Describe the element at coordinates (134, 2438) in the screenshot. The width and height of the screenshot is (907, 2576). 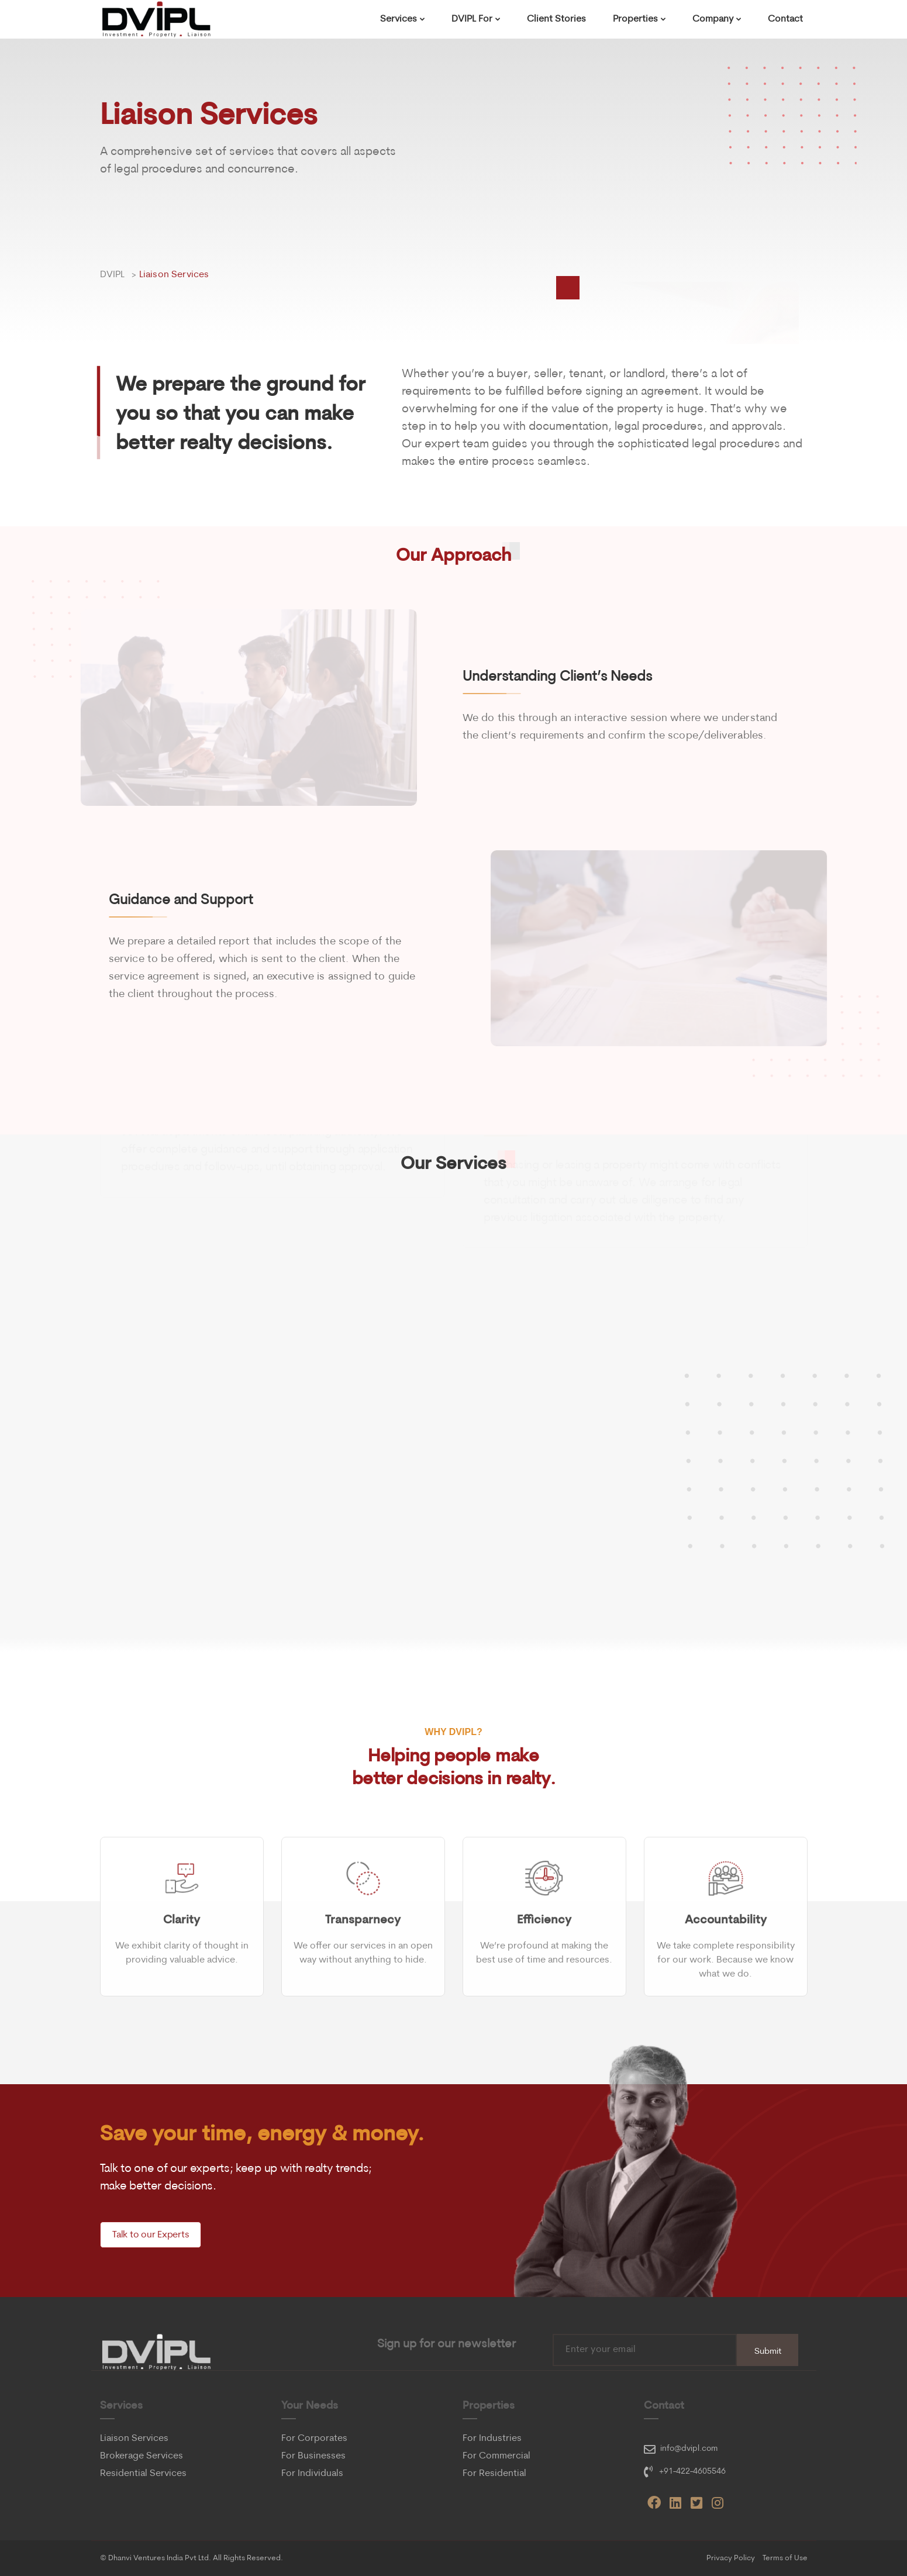
I see `Liaison Services` at that location.